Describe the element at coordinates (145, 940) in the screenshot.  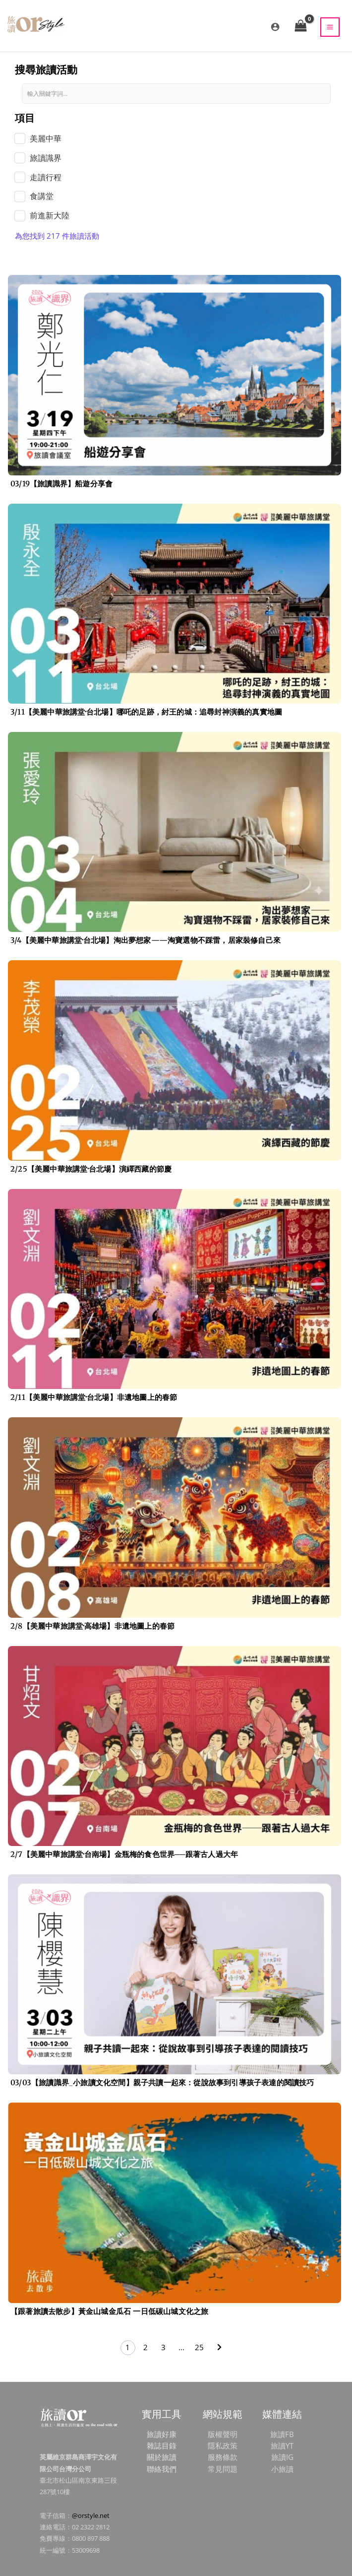
I see `3/4【美麗中華旅講堂‧台北場】淘出夢想家——淘寶選物不踩雷，居家裝修自己來` at that location.